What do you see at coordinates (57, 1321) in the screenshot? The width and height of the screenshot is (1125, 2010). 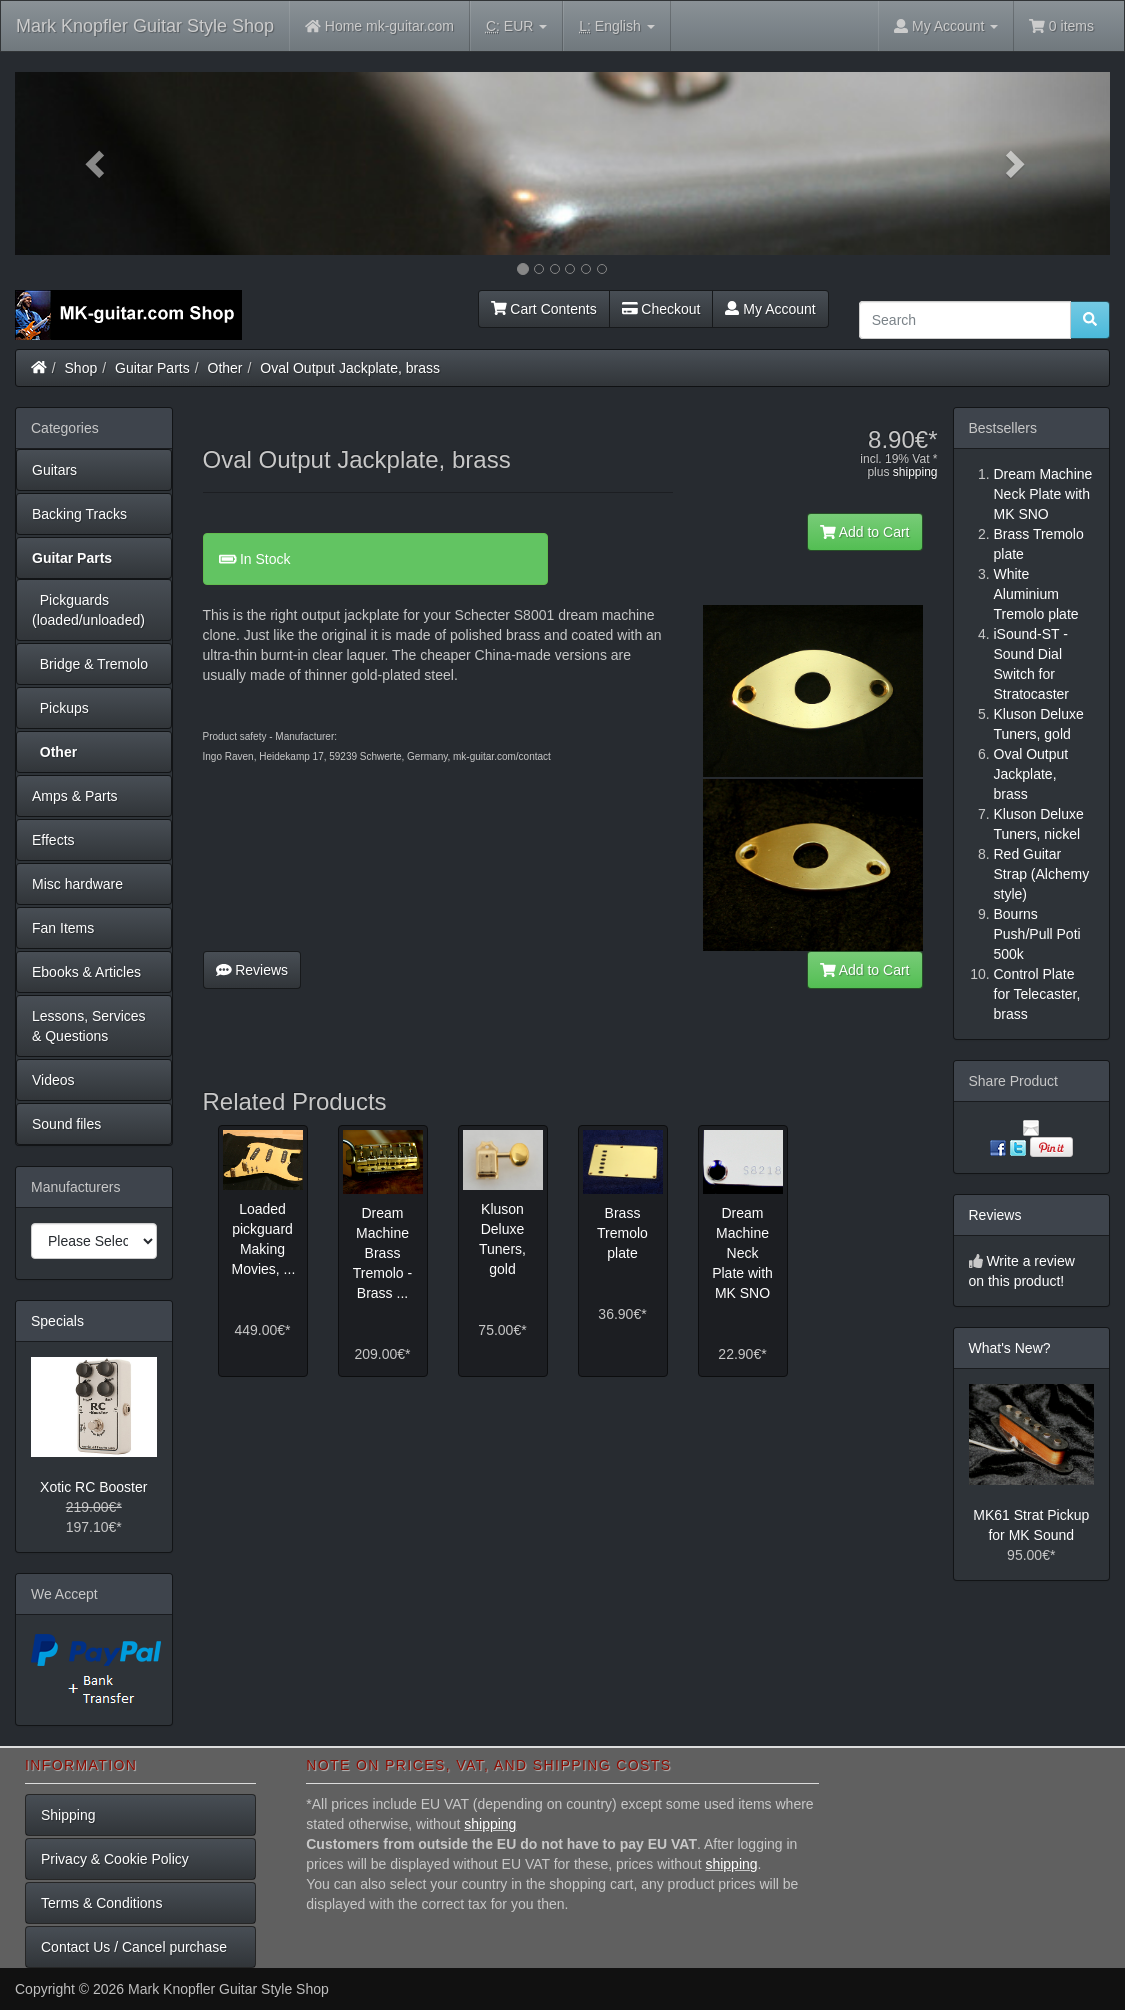 I see `Specials` at bounding box center [57, 1321].